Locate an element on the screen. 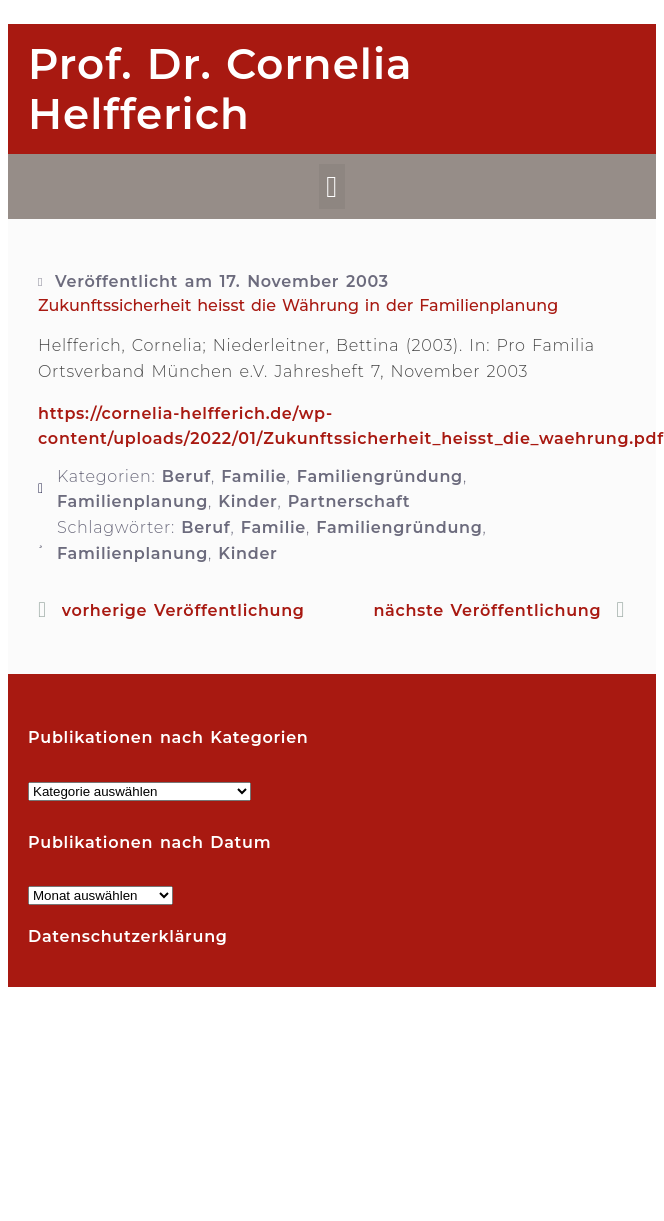 The width and height of the screenshot is (664, 1221). Prof. Dr. Cornelia Helfferich is located at coordinates (220, 89).